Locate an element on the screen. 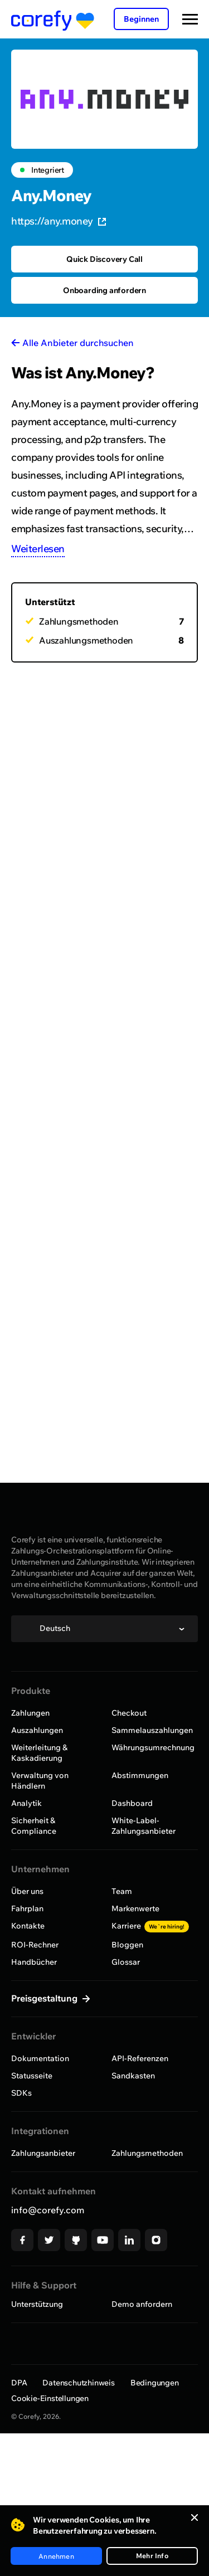 The width and height of the screenshot is (209, 2576). Dokumentation is located at coordinates (40, 2058).